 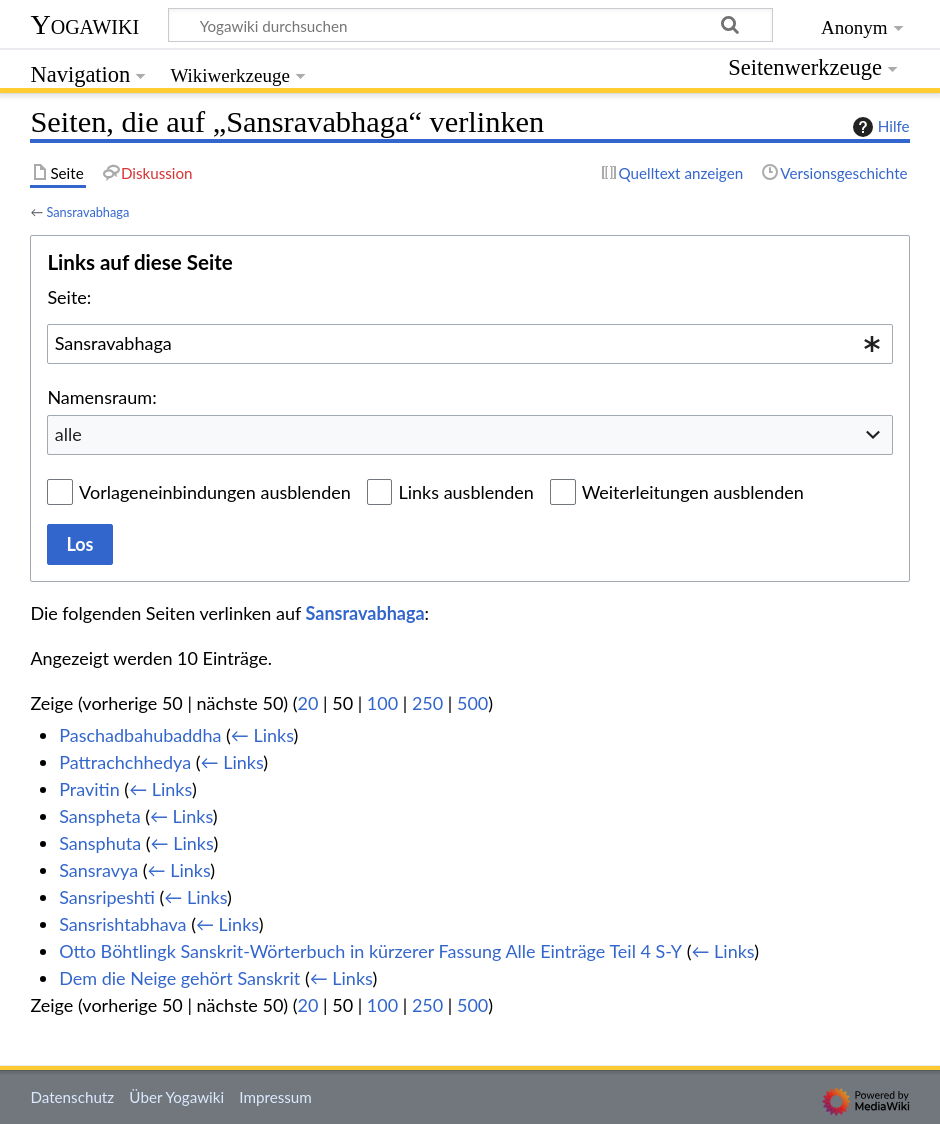 What do you see at coordinates (101, 397) in the screenshot?
I see `Namensraum:` at bounding box center [101, 397].